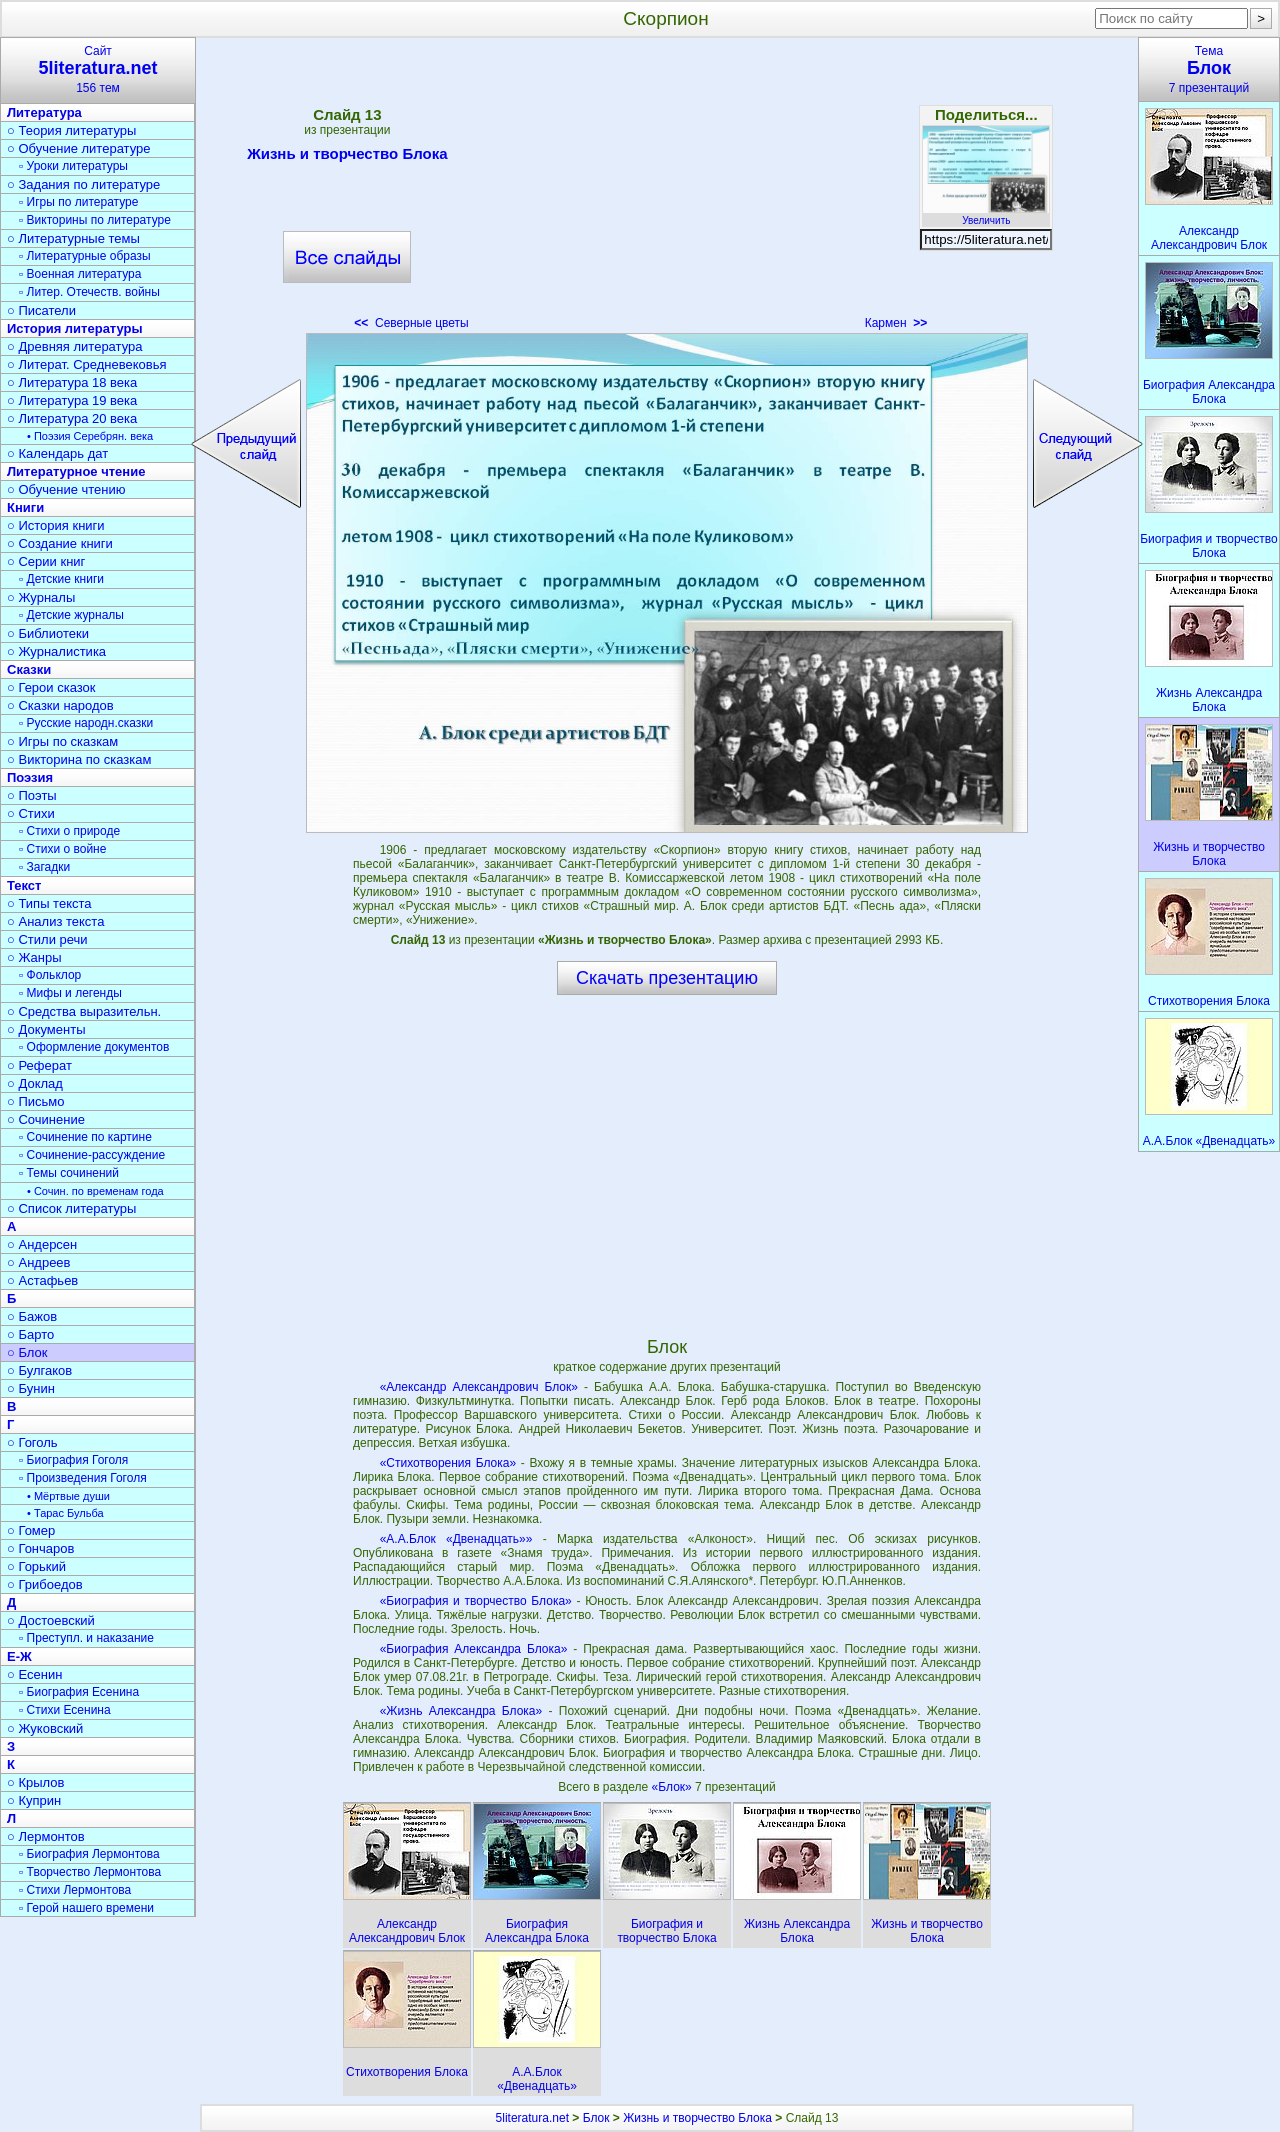 This screenshot has height=2132, width=1280. I want to click on ○ Герои сказок, so click(51, 687).